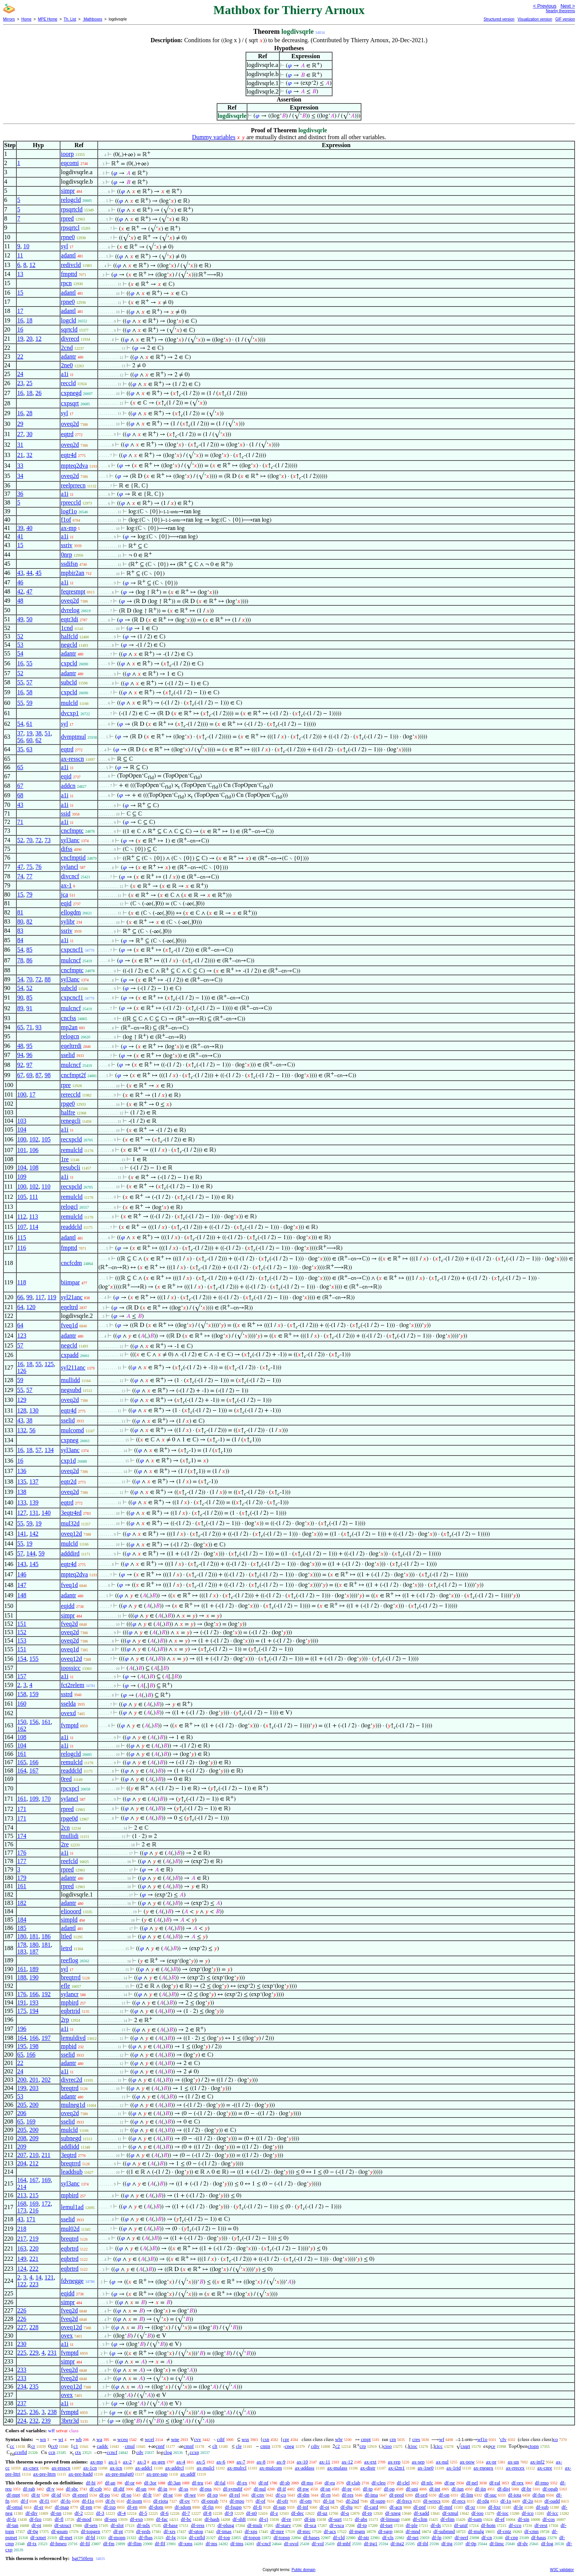  I want to click on 22, so click(20, 356).